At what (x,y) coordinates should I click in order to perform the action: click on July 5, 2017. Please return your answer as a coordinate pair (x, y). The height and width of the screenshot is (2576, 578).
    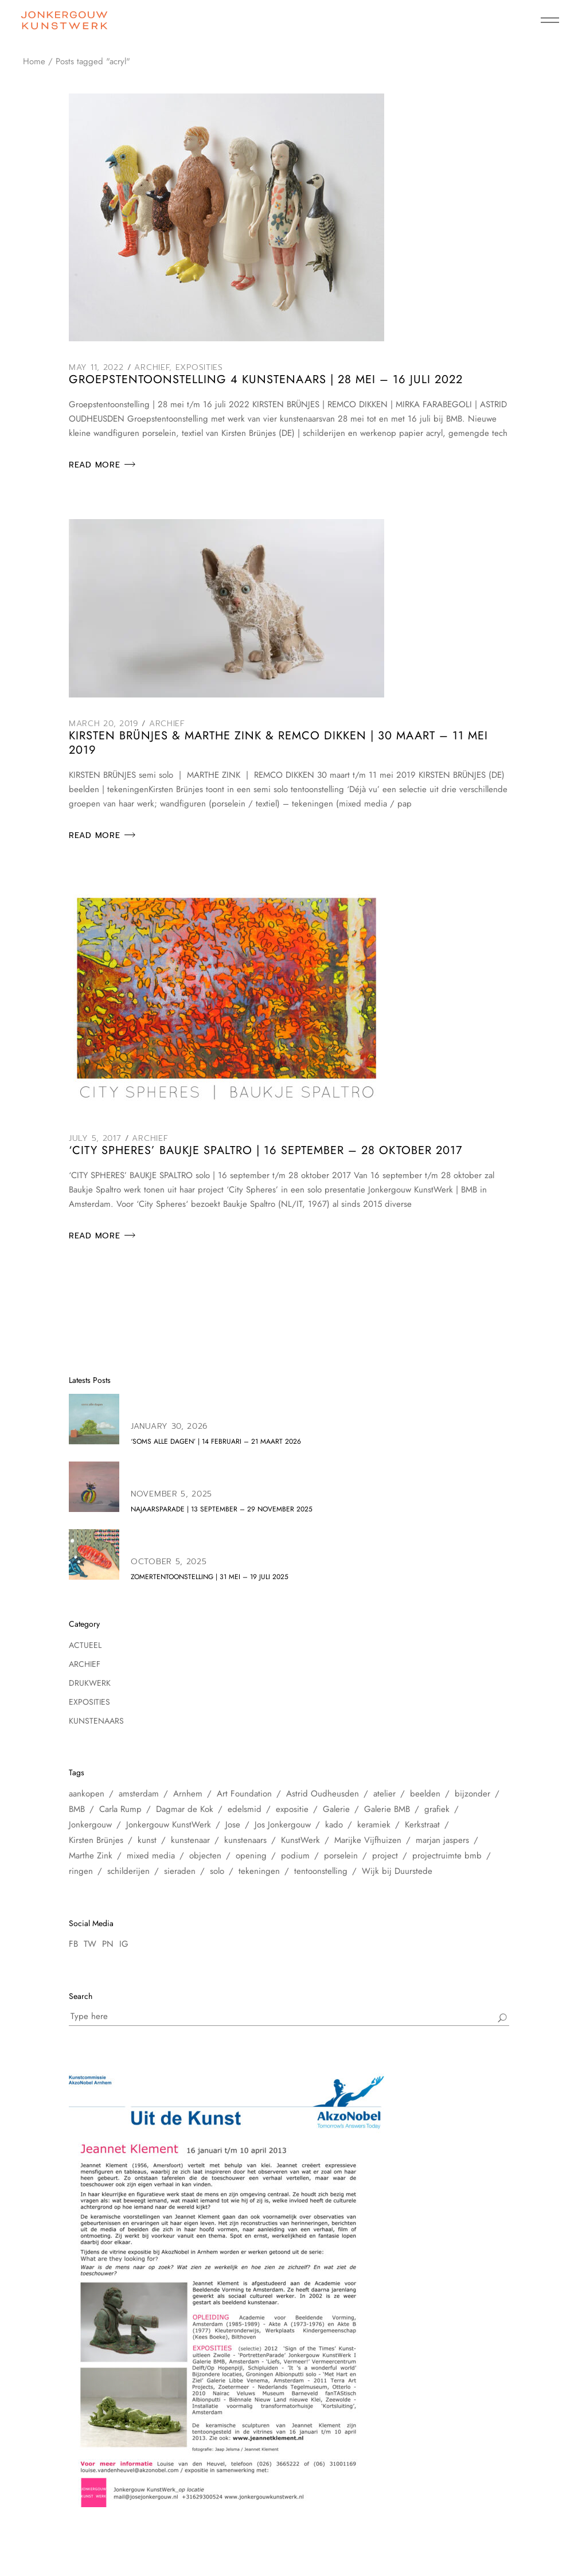
    Looking at the image, I should click on (95, 1138).